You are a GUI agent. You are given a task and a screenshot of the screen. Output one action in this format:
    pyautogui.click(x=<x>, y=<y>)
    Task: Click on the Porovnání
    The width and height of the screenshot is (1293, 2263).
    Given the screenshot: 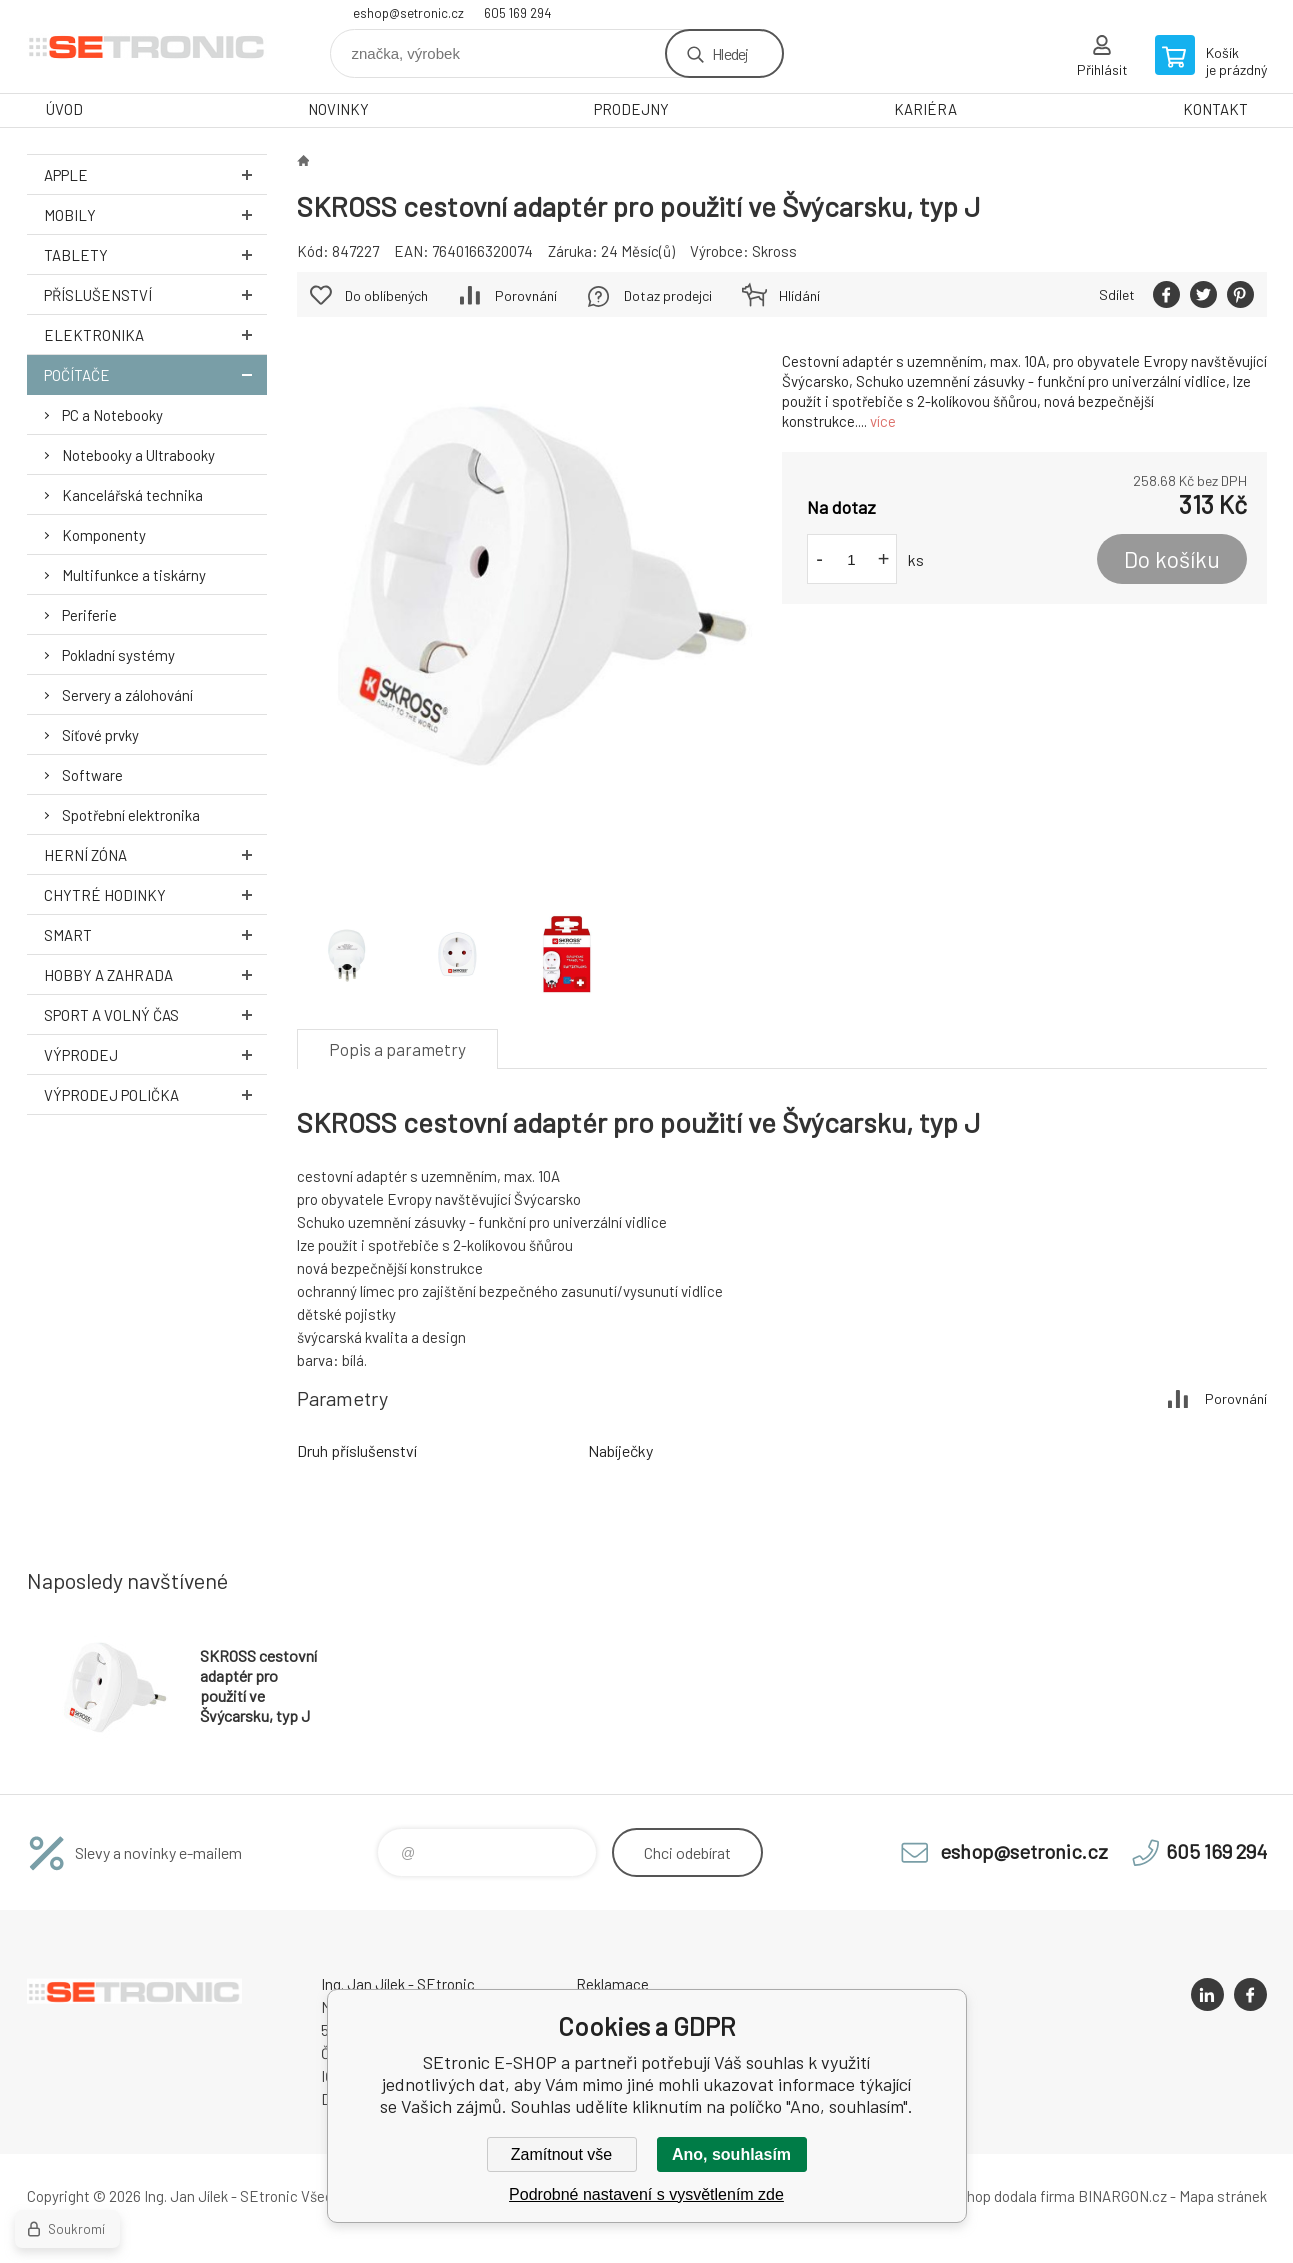 What is the action you would take?
    pyautogui.click(x=526, y=295)
    